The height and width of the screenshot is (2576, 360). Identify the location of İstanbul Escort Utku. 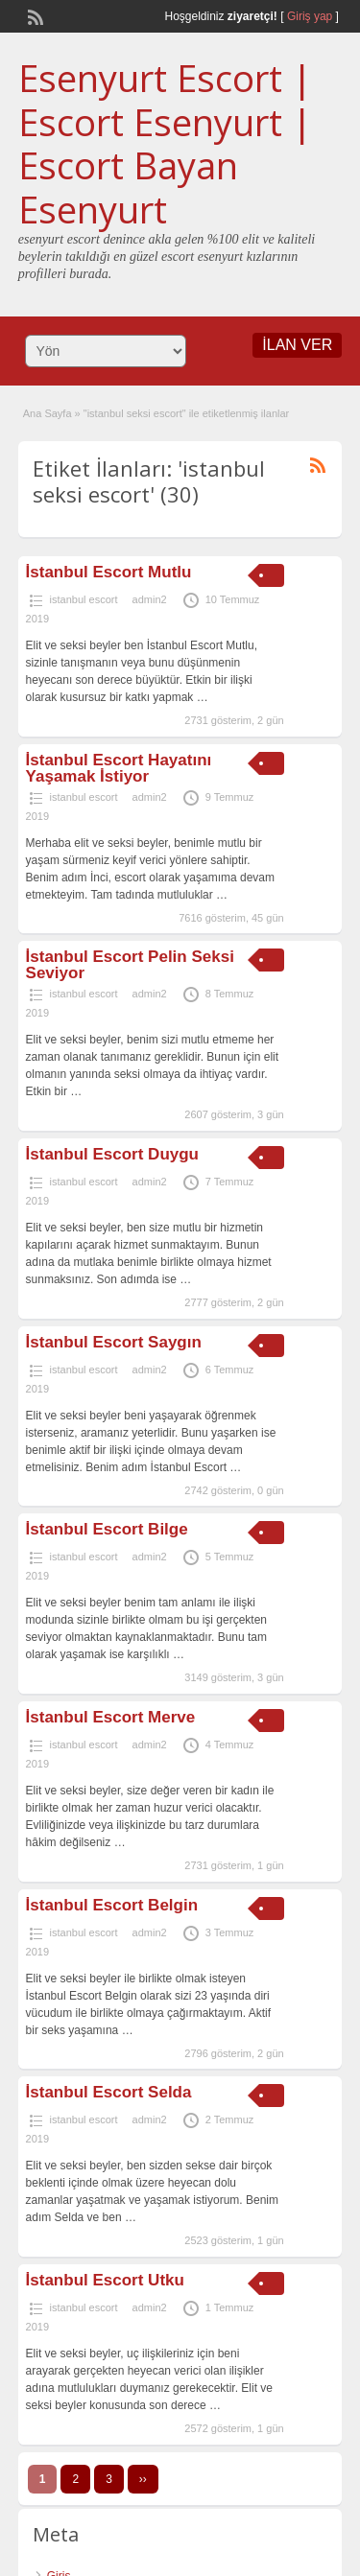
(105, 2280).